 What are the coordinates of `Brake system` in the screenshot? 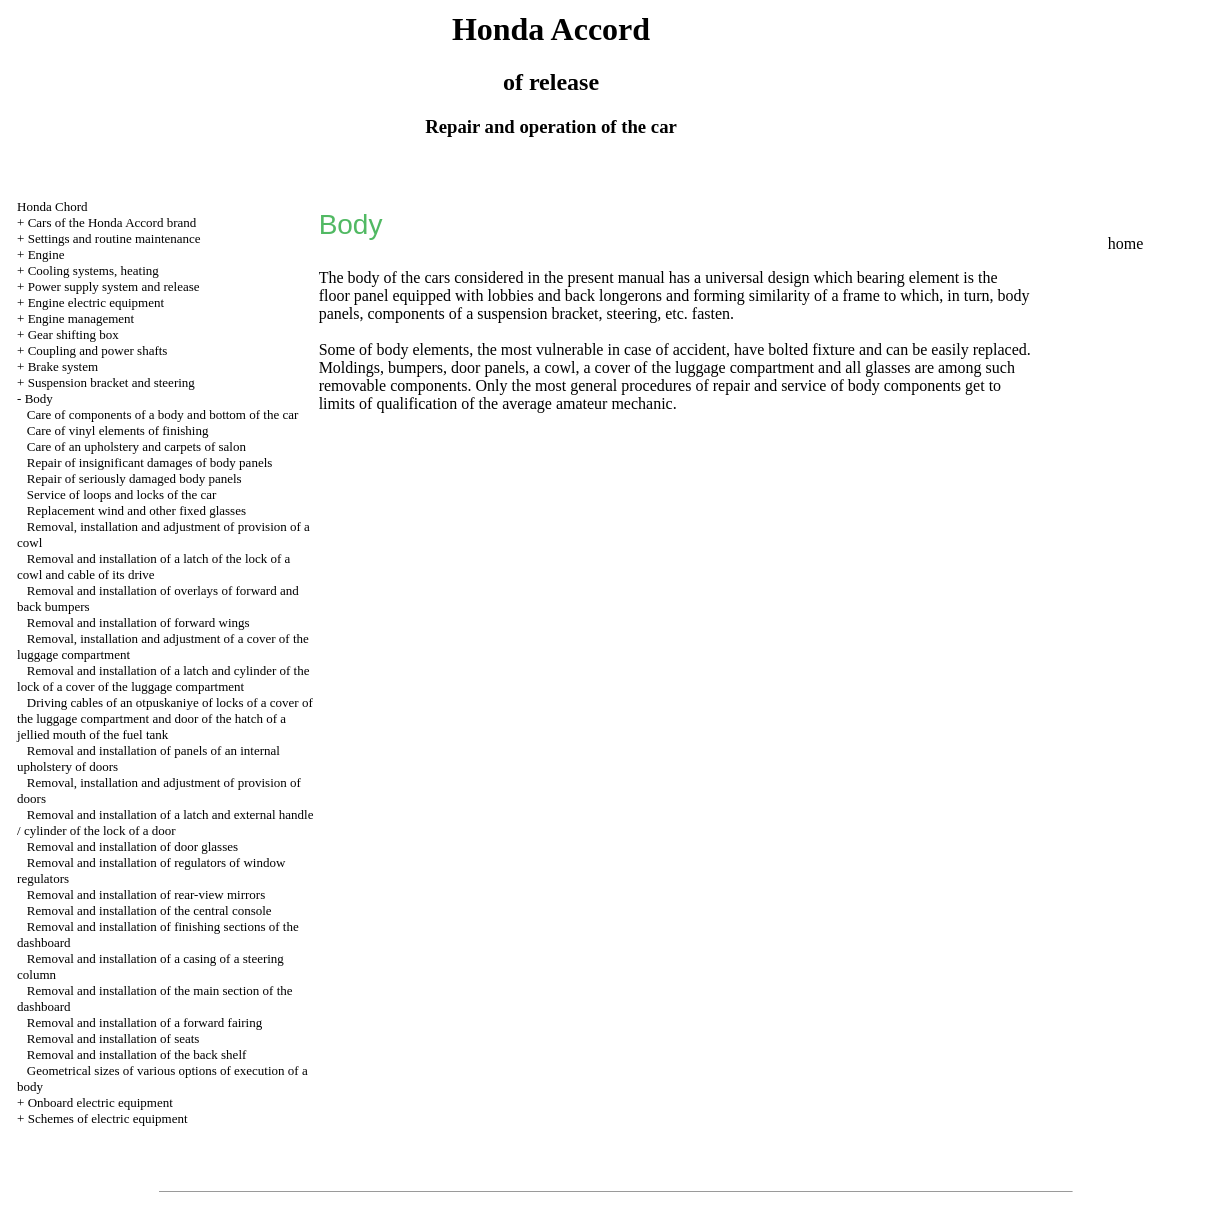 It's located at (63, 366).